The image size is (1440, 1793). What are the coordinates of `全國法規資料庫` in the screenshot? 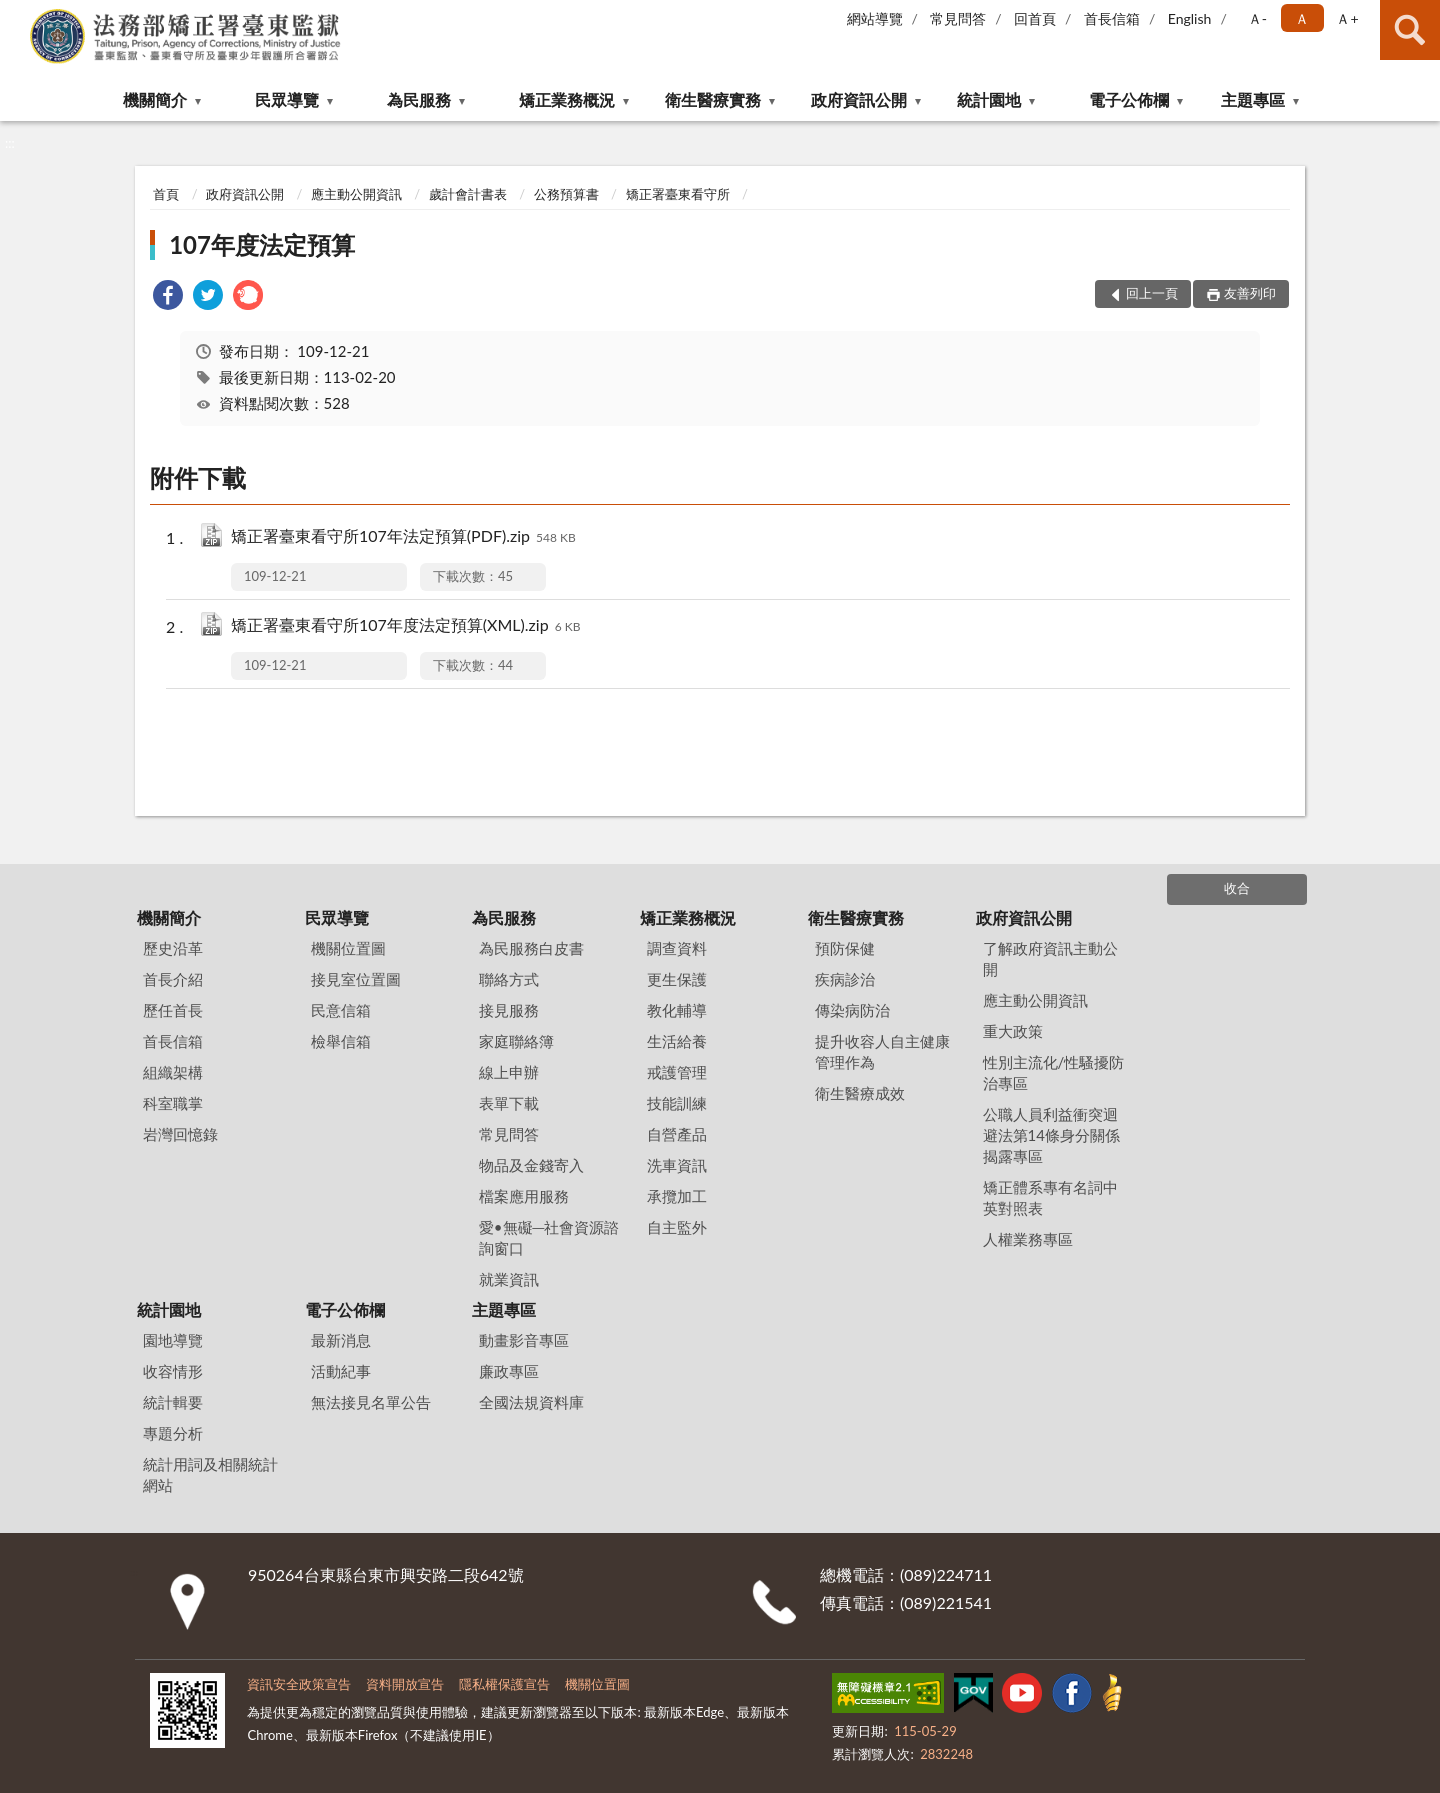 It's located at (531, 1402).